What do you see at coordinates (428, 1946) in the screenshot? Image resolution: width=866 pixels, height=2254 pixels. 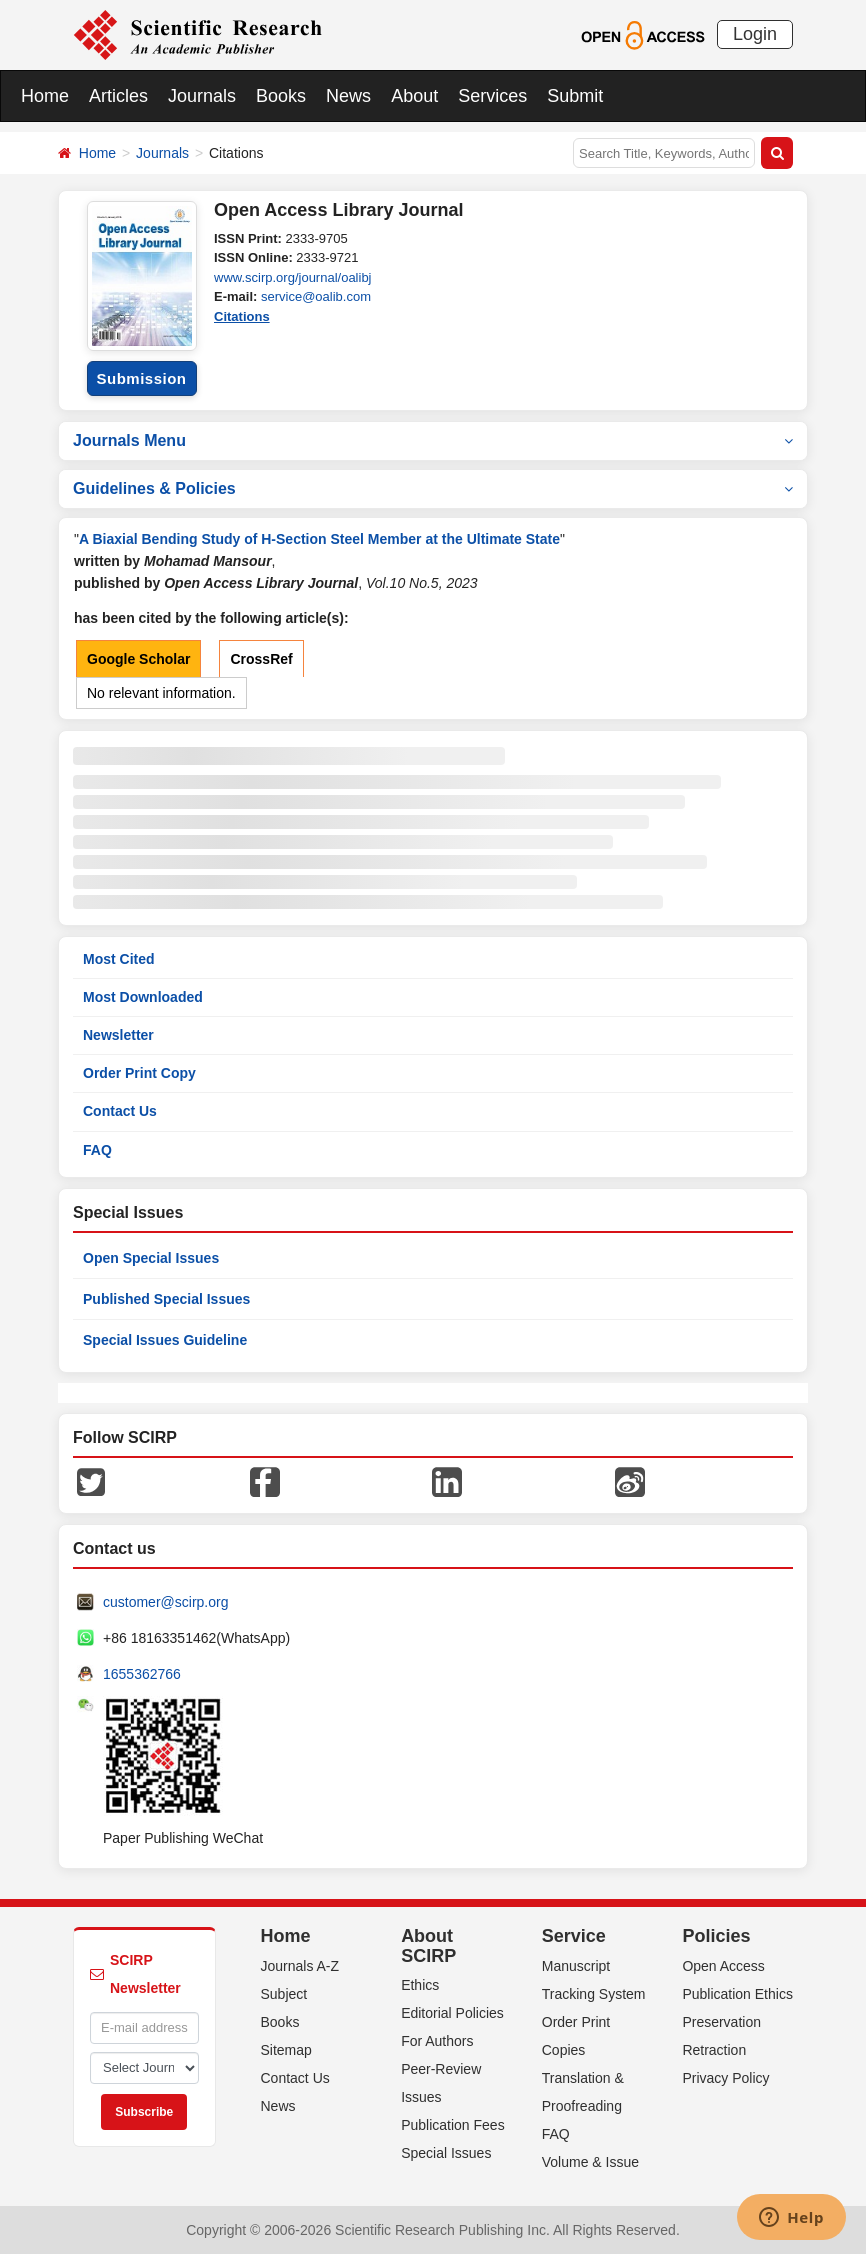 I see `About SCIRP` at bounding box center [428, 1946].